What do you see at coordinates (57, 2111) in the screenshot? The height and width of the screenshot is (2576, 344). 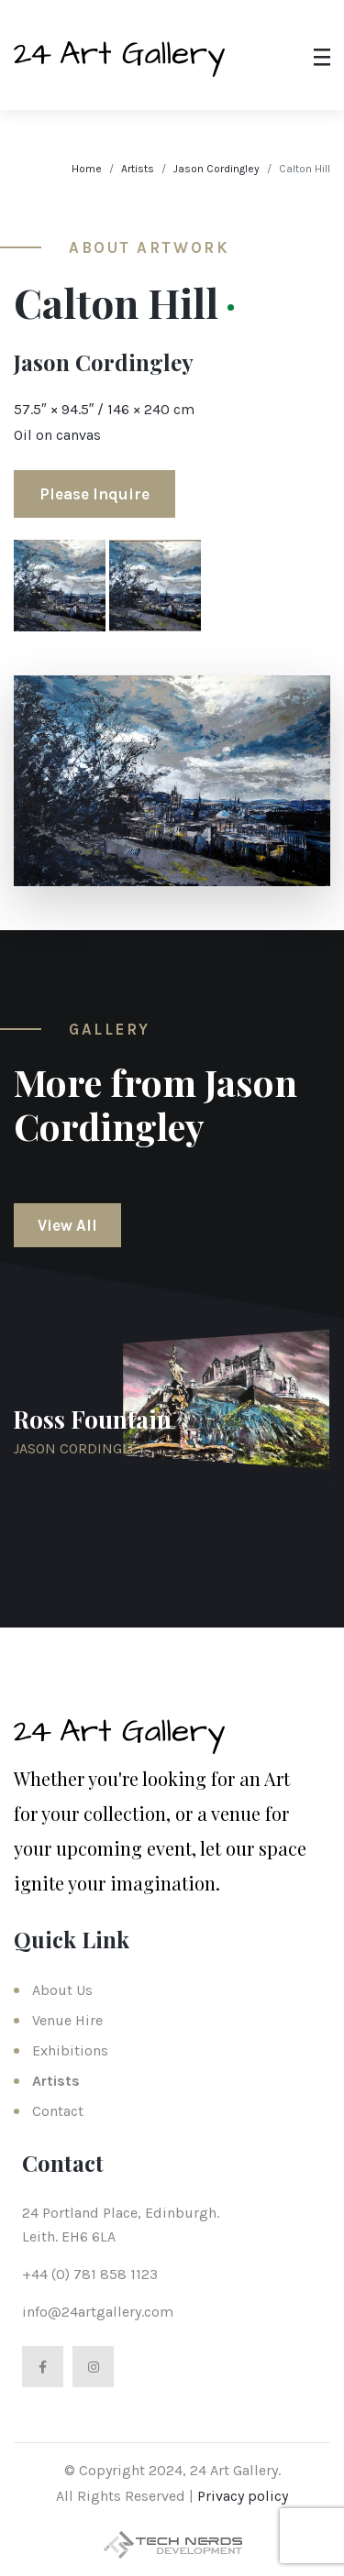 I see `Contact` at bounding box center [57, 2111].